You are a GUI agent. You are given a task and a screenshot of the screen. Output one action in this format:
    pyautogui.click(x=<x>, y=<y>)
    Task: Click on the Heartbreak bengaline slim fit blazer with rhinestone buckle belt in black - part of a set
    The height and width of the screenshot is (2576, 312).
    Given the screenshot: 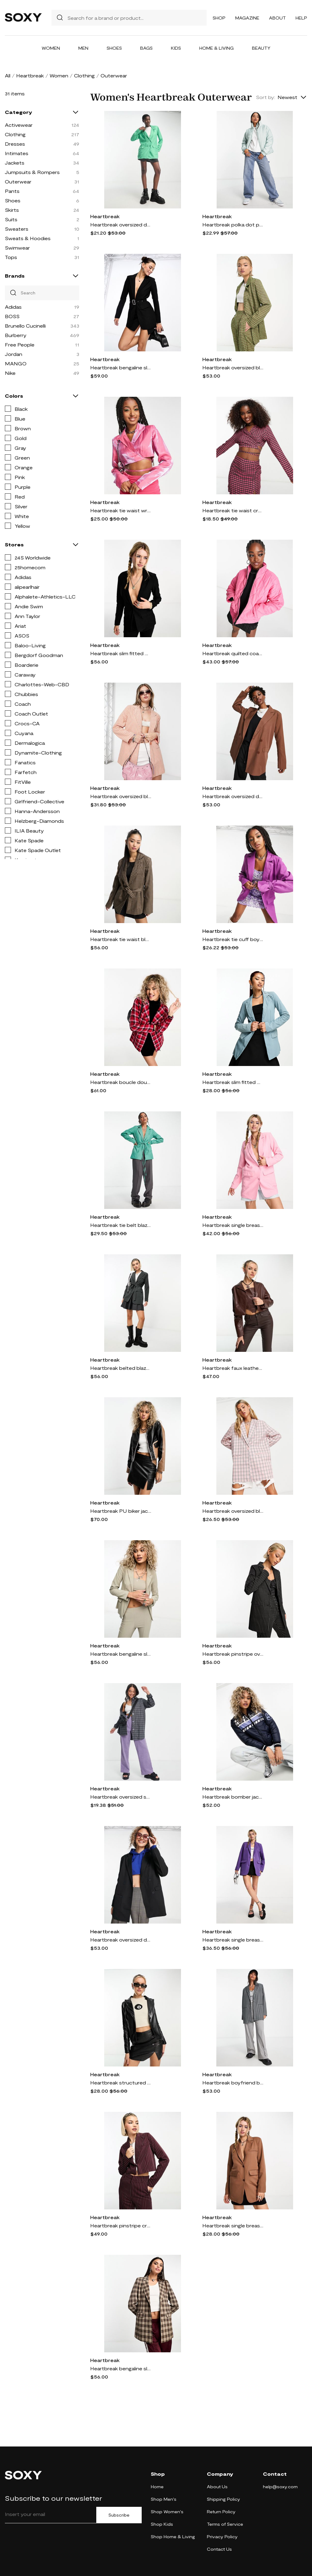 What is the action you would take?
    pyautogui.click(x=120, y=367)
    